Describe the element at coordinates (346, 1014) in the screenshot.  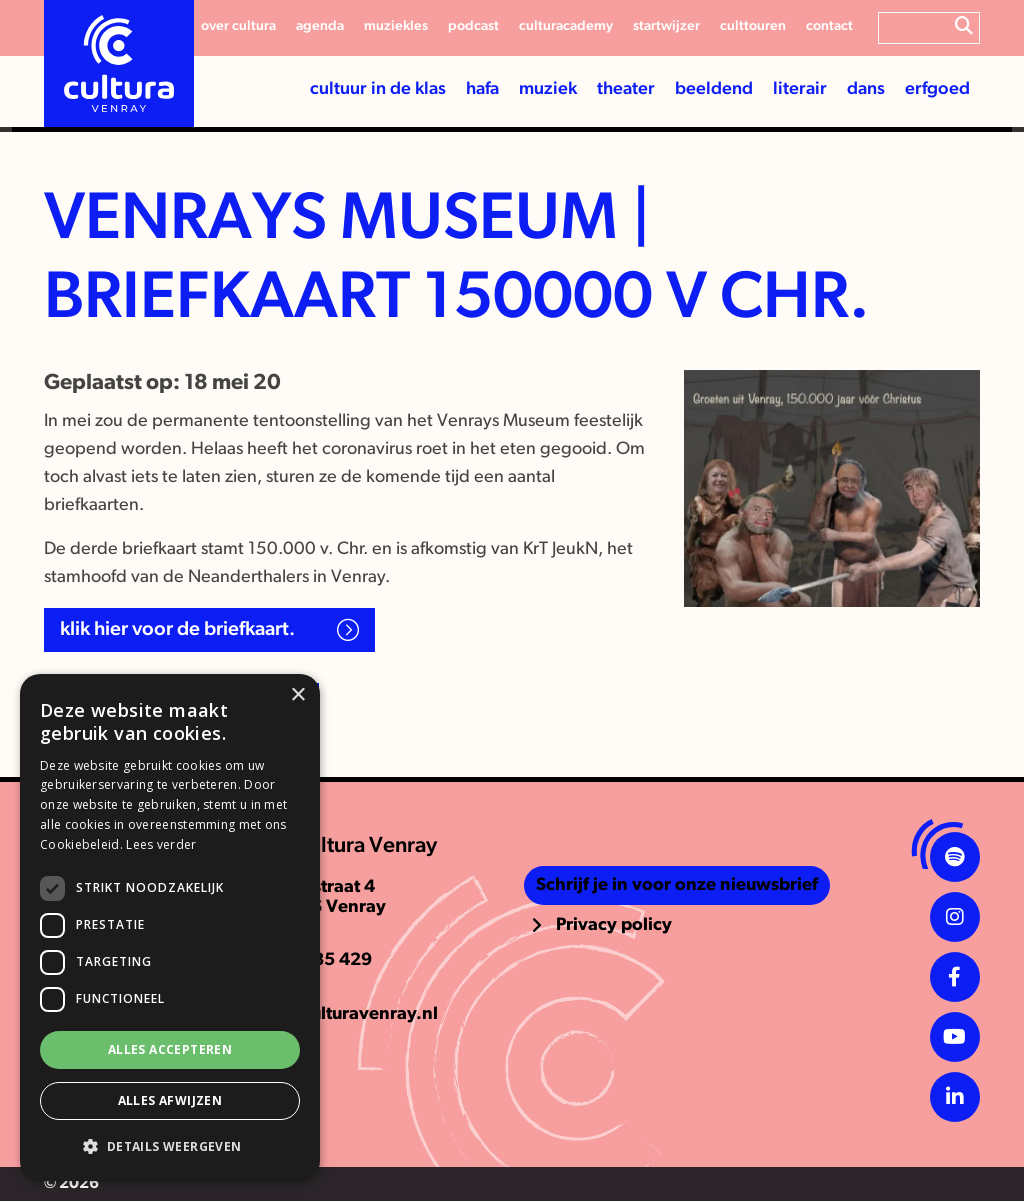
I see `info@culturavenray.nl` at that location.